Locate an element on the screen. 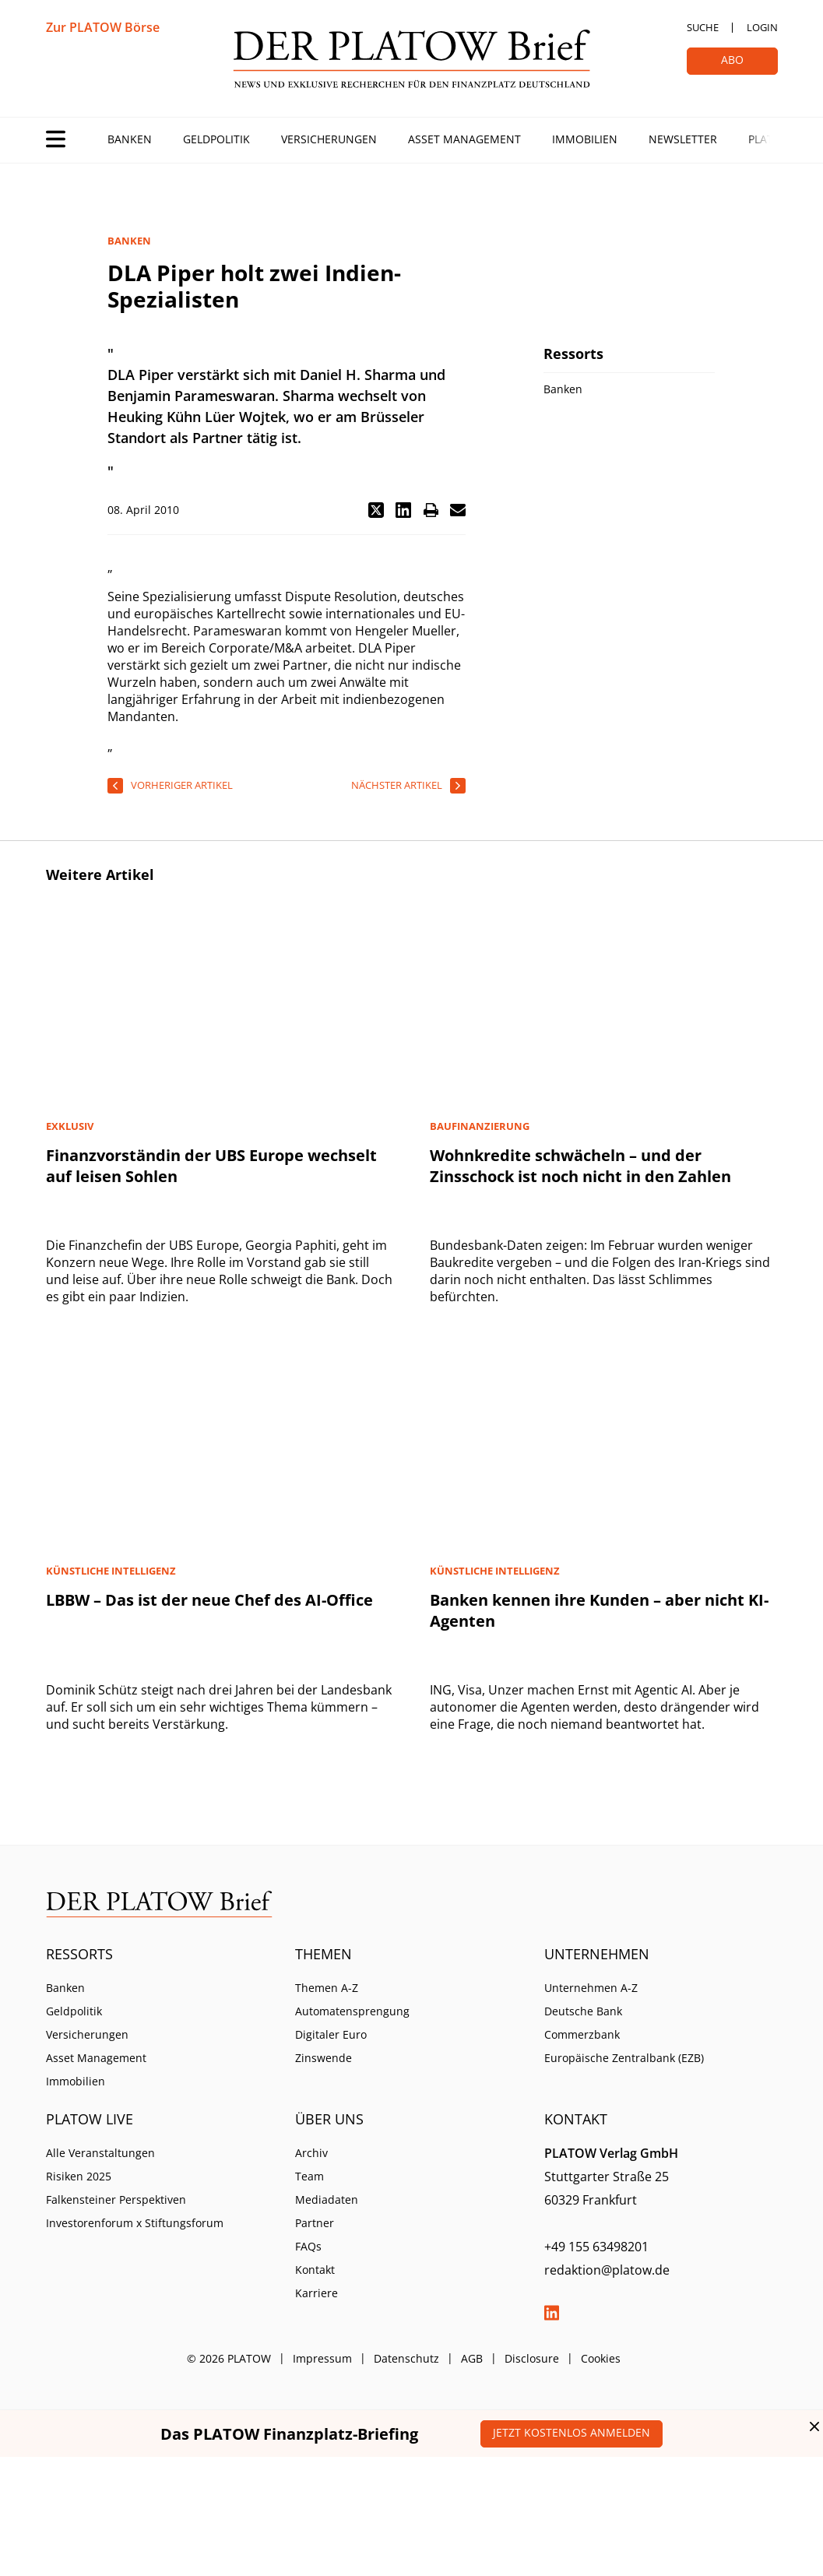  nächster Artikel is located at coordinates (396, 785).